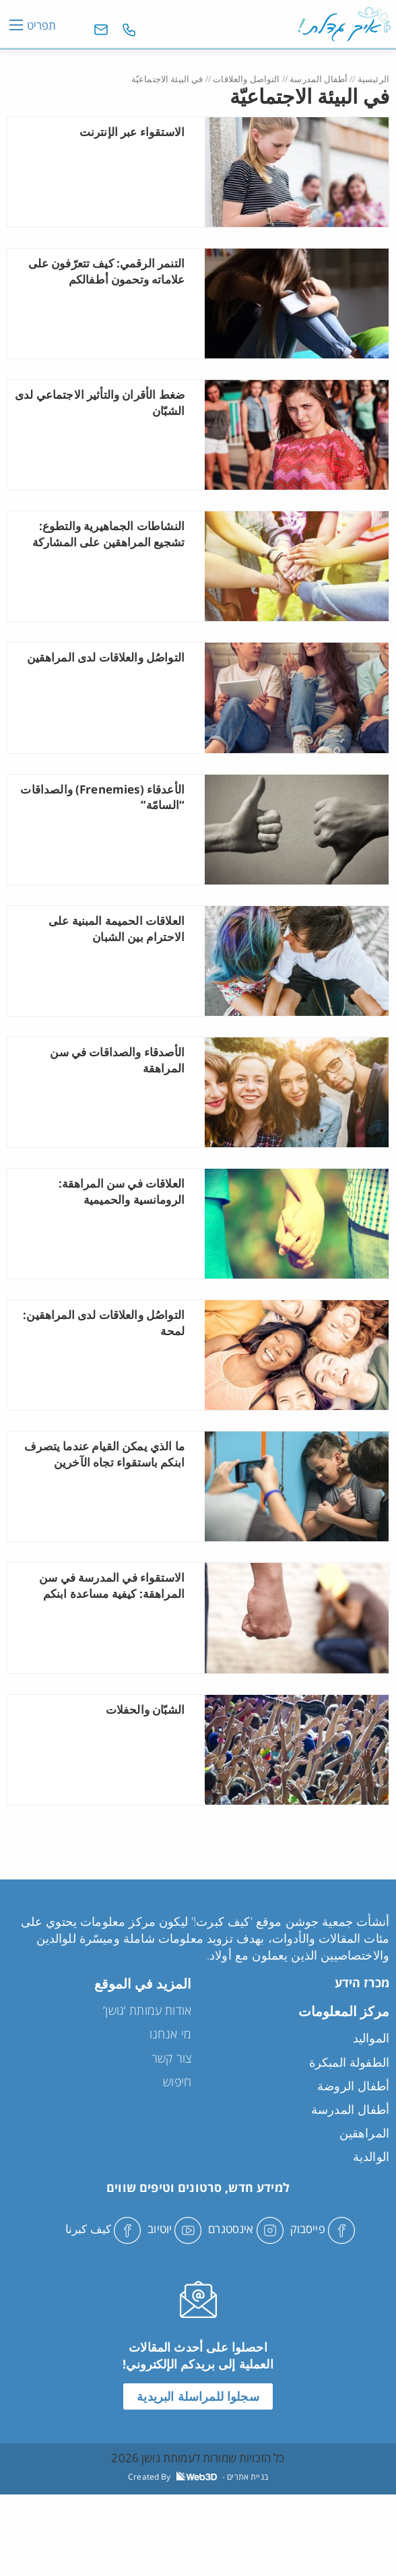  What do you see at coordinates (174, 2228) in the screenshot?
I see `יוטיוב` at bounding box center [174, 2228].